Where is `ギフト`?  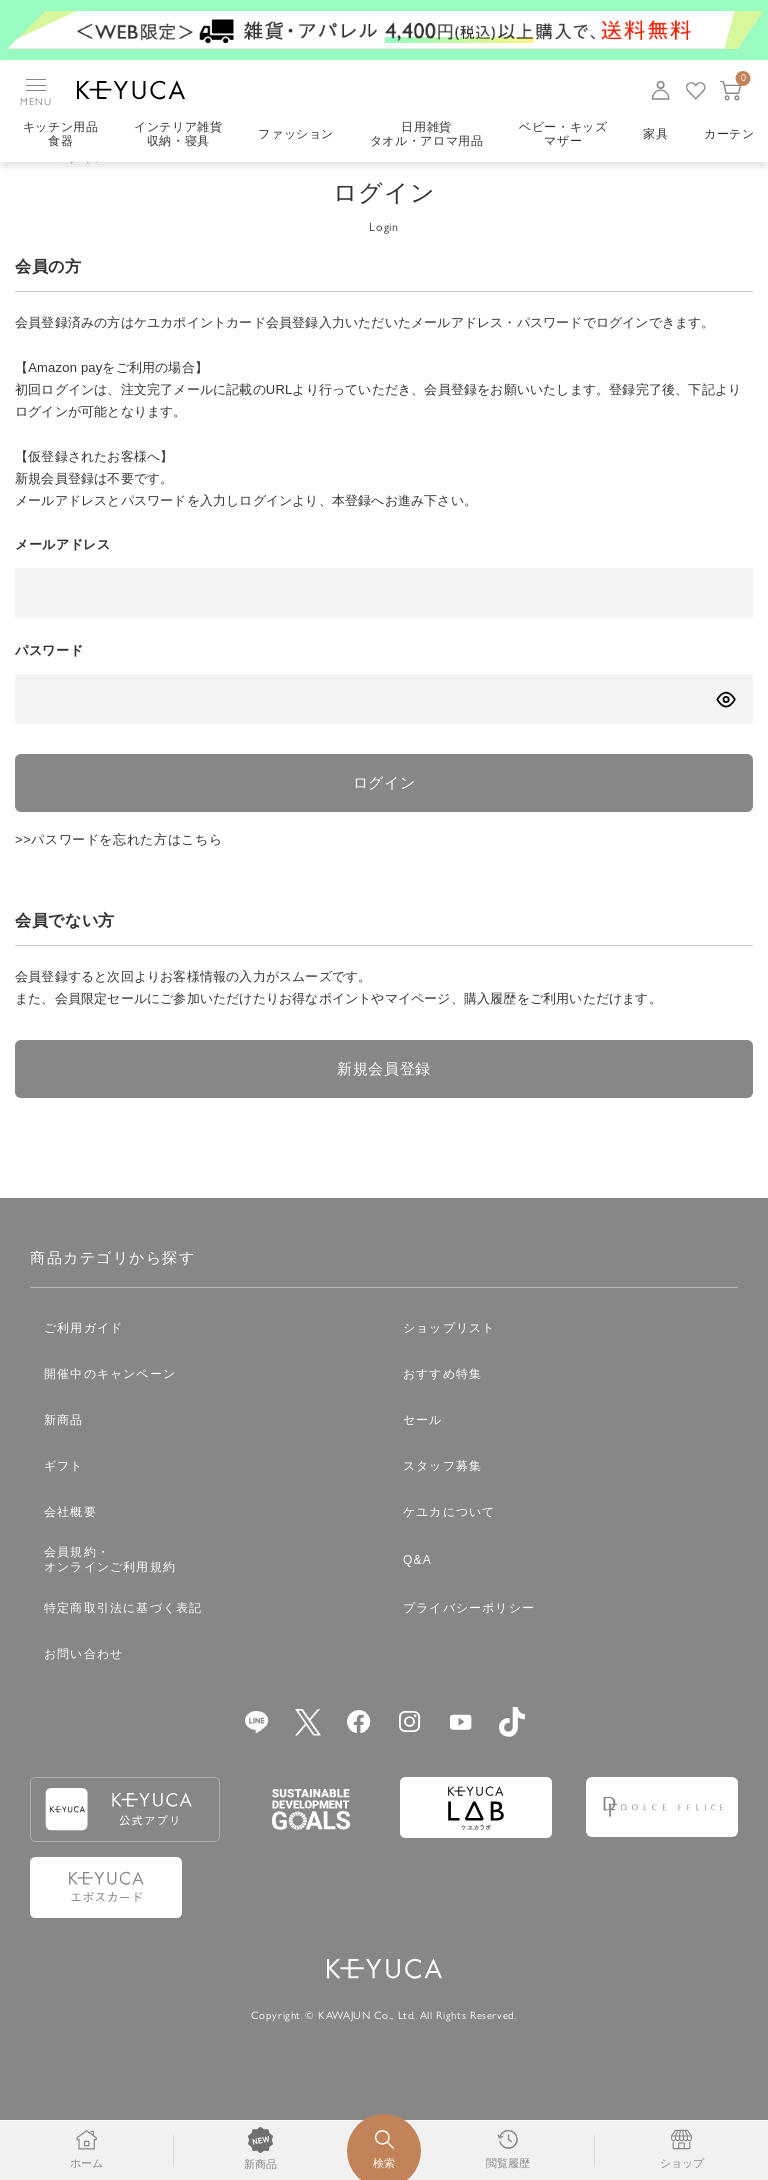 ギフト is located at coordinates (64, 1498).